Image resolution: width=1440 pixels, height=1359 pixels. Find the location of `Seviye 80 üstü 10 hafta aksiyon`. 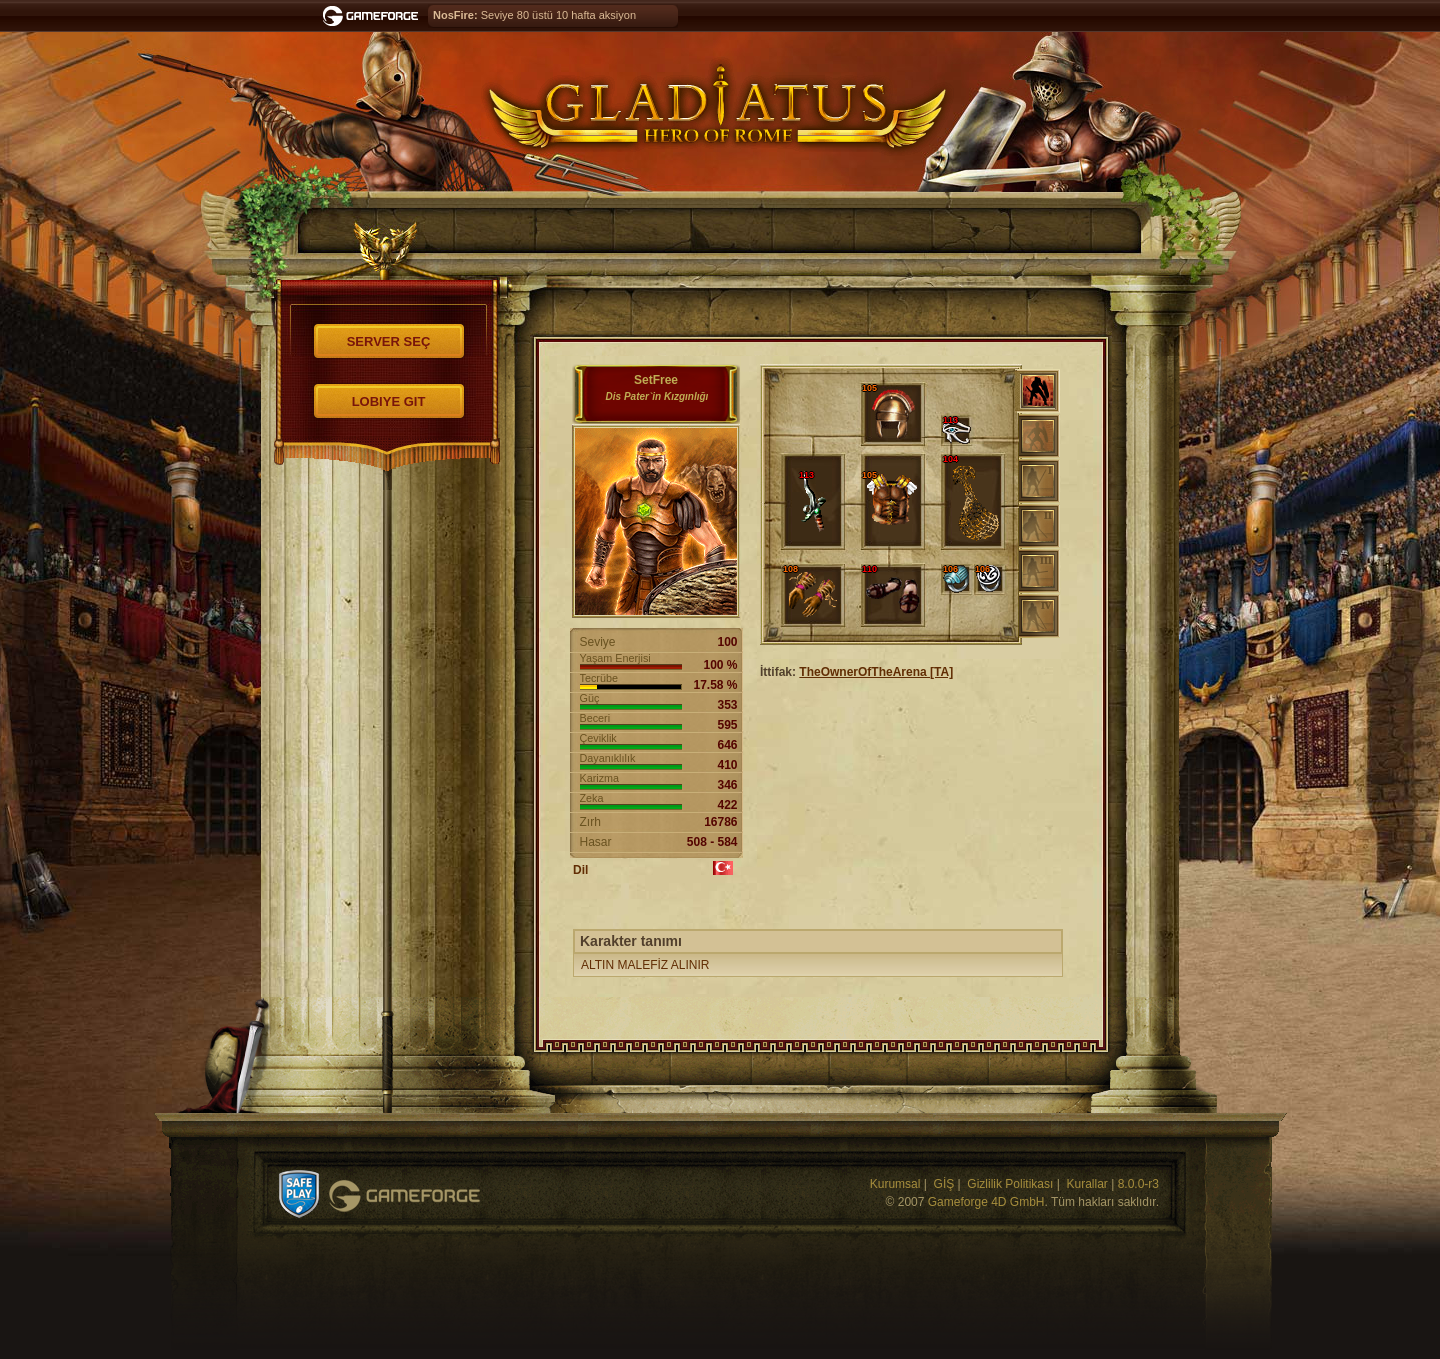

Seviye 80 üstü 10 hafta aksiyon is located at coordinates (534, 15).